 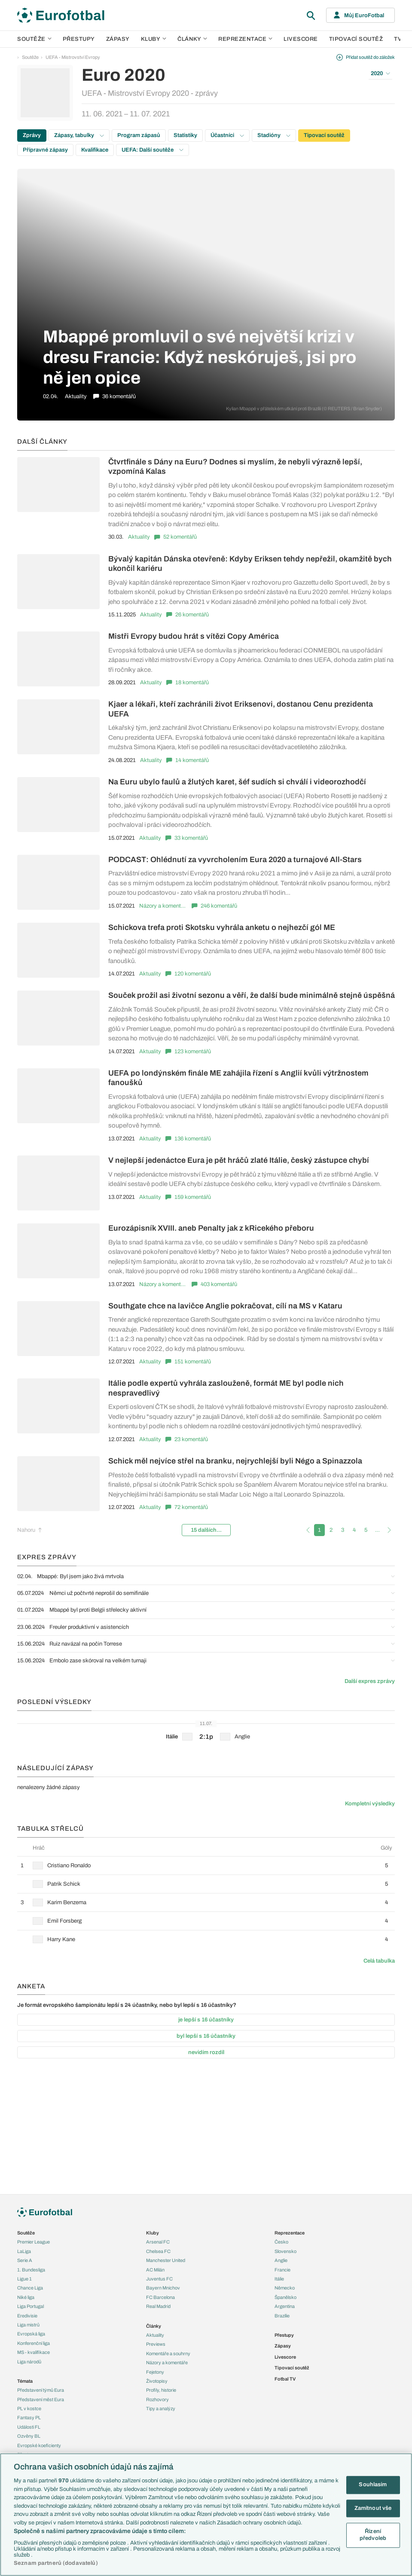 What do you see at coordinates (163, 906) in the screenshot?
I see `Názory a komentáře` at bounding box center [163, 906].